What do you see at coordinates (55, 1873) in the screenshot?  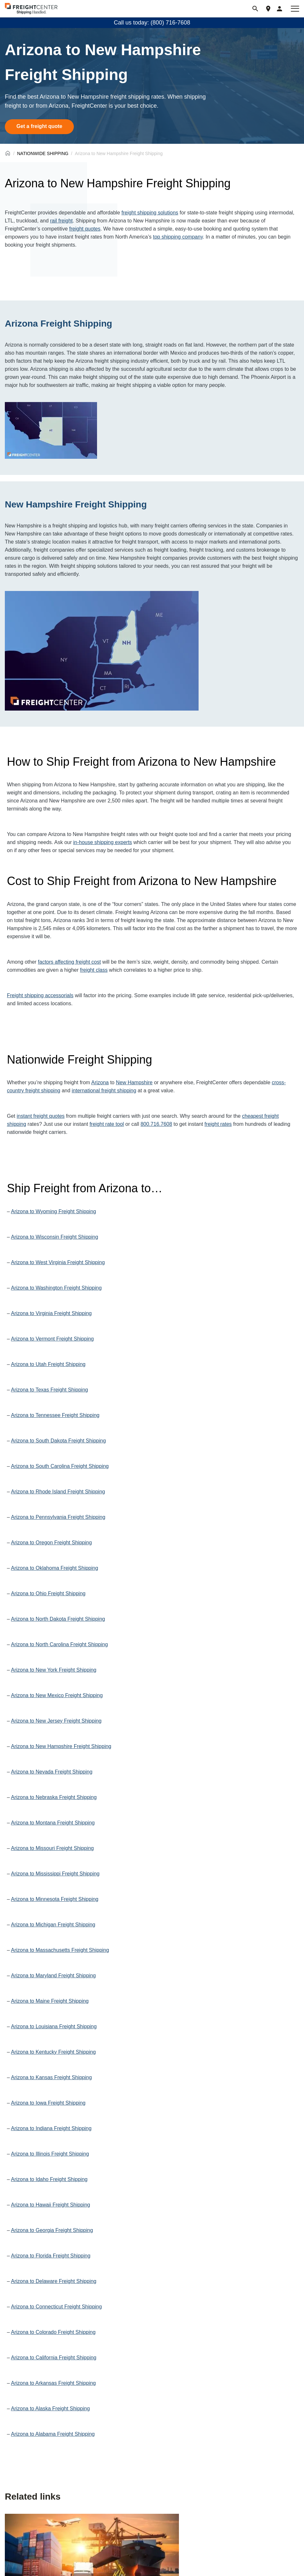 I see `Arizona to Mississippi Freight Shipping` at bounding box center [55, 1873].